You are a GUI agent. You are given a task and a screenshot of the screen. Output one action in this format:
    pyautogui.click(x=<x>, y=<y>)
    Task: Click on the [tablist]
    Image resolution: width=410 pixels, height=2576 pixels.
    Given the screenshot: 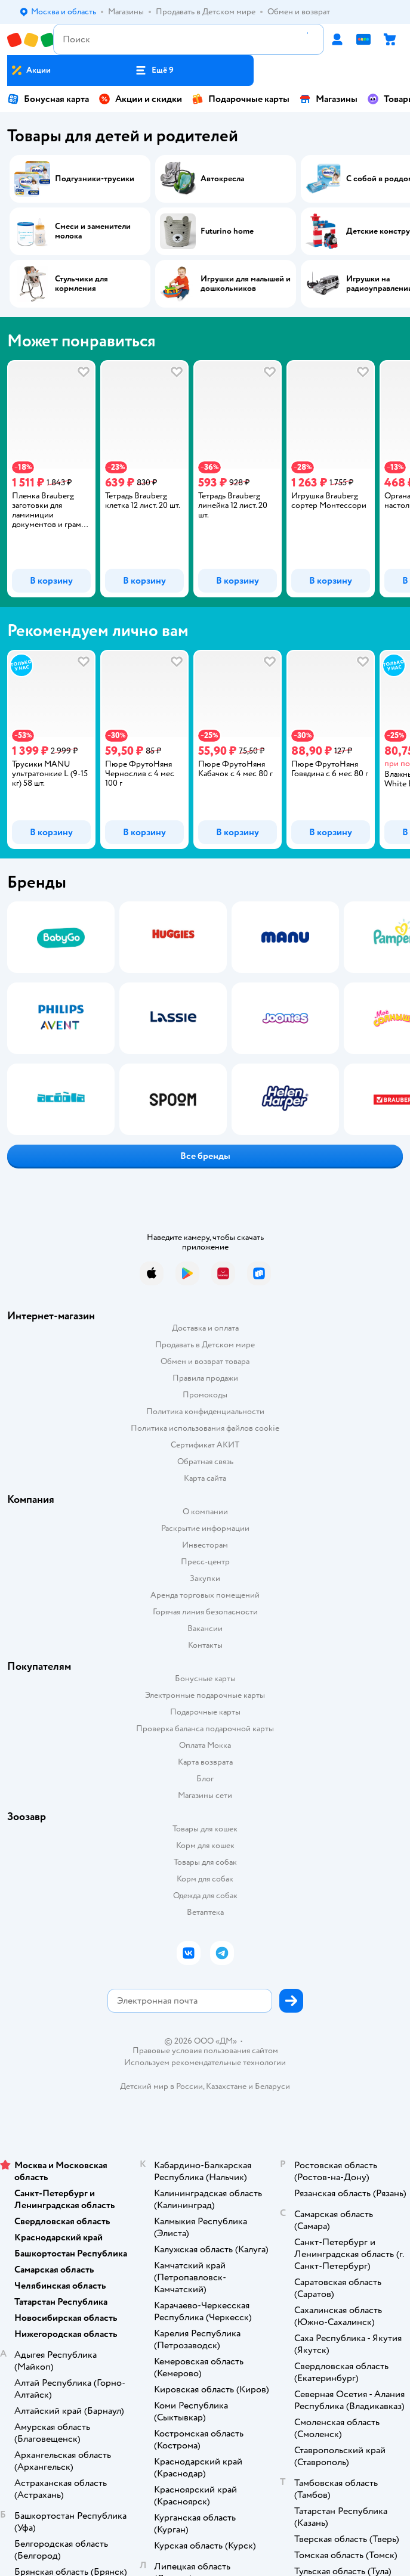 What is the action you would take?
    pyautogui.click(x=205, y=478)
    